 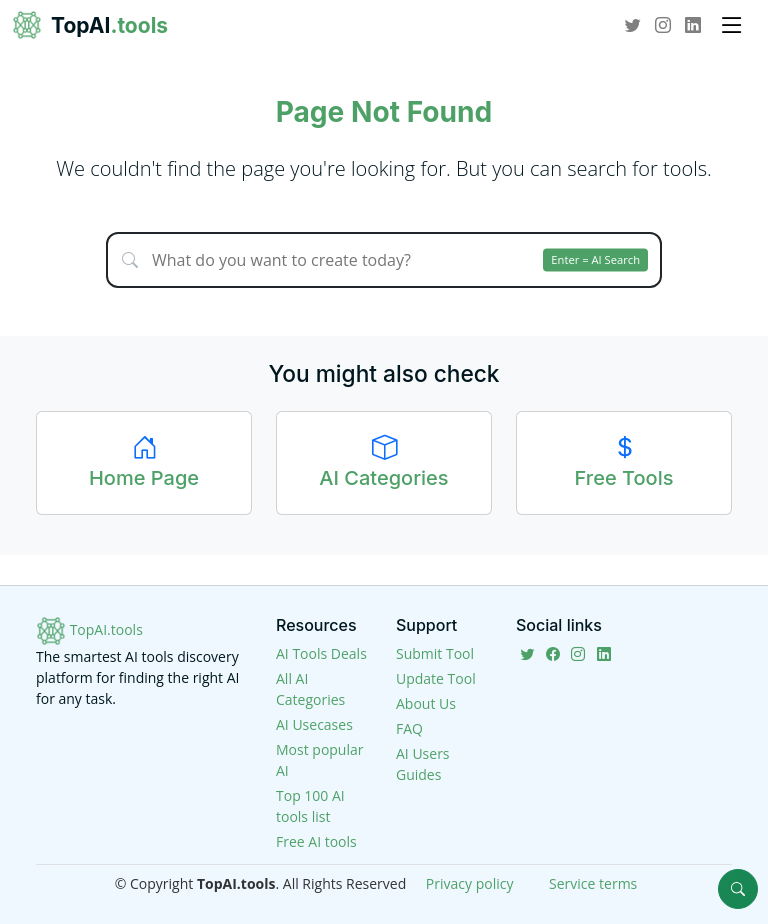 What do you see at coordinates (426, 703) in the screenshot?
I see `About Us` at bounding box center [426, 703].